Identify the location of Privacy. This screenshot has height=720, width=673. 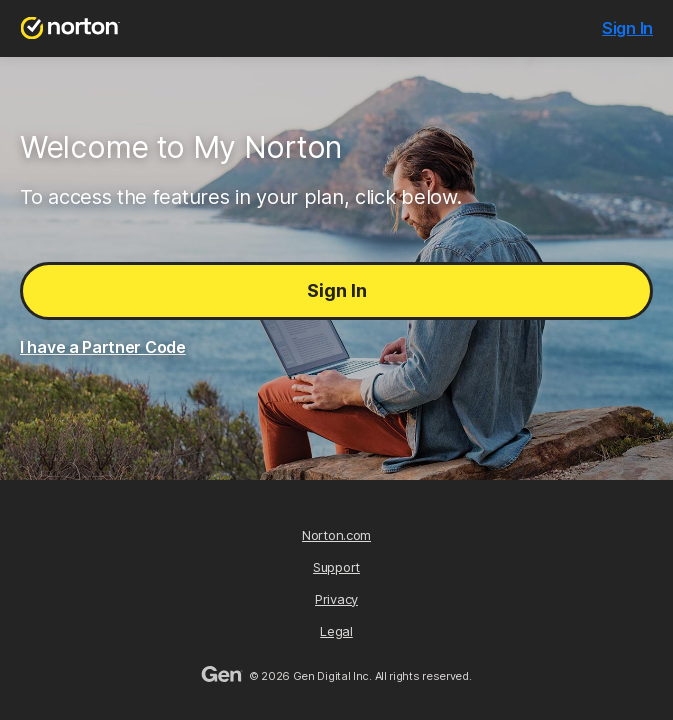
(336, 599).